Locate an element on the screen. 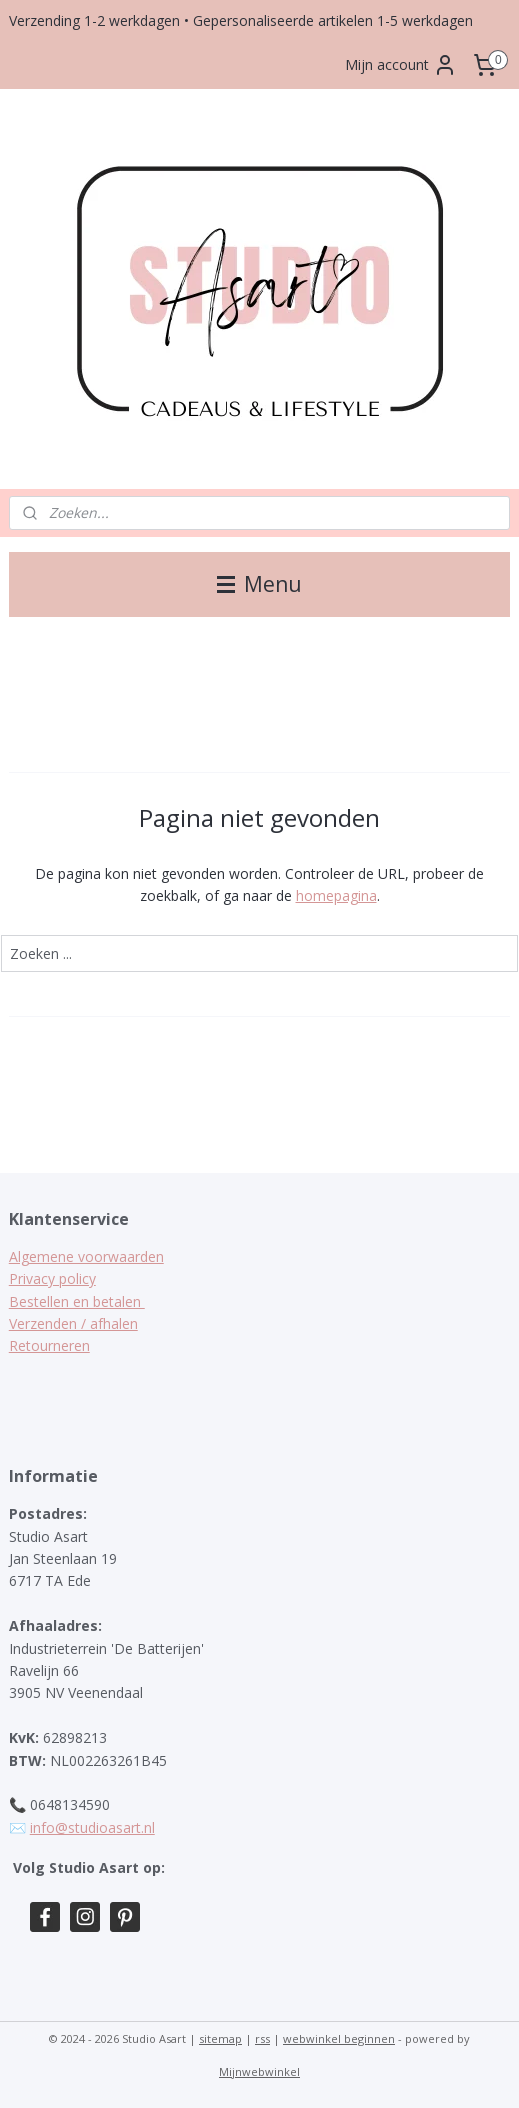 This screenshot has width=519, height=2108. Retourneren is located at coordinates (49, 1345).